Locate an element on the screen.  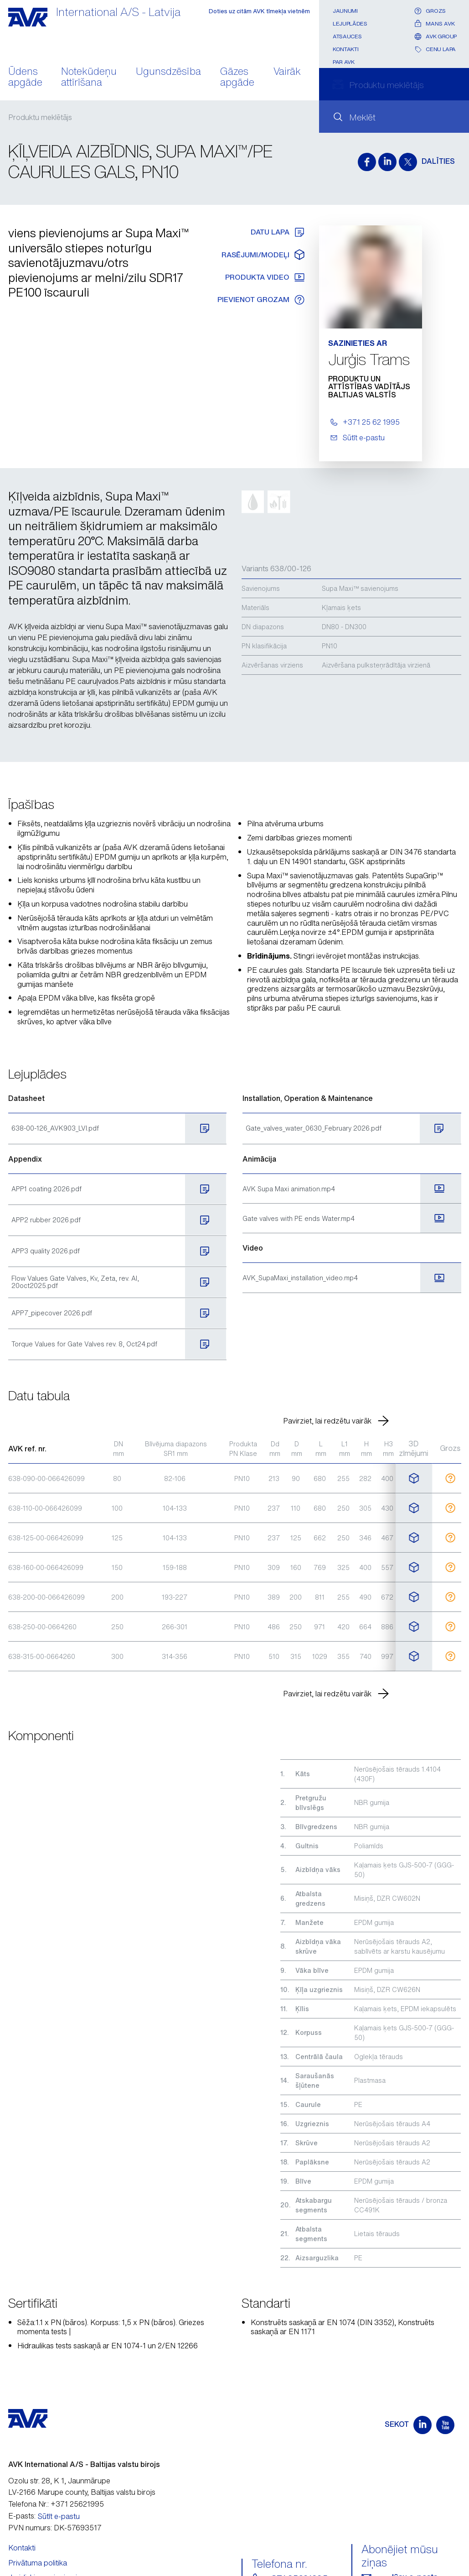
Par AVK is located at coordinates (343, 62).